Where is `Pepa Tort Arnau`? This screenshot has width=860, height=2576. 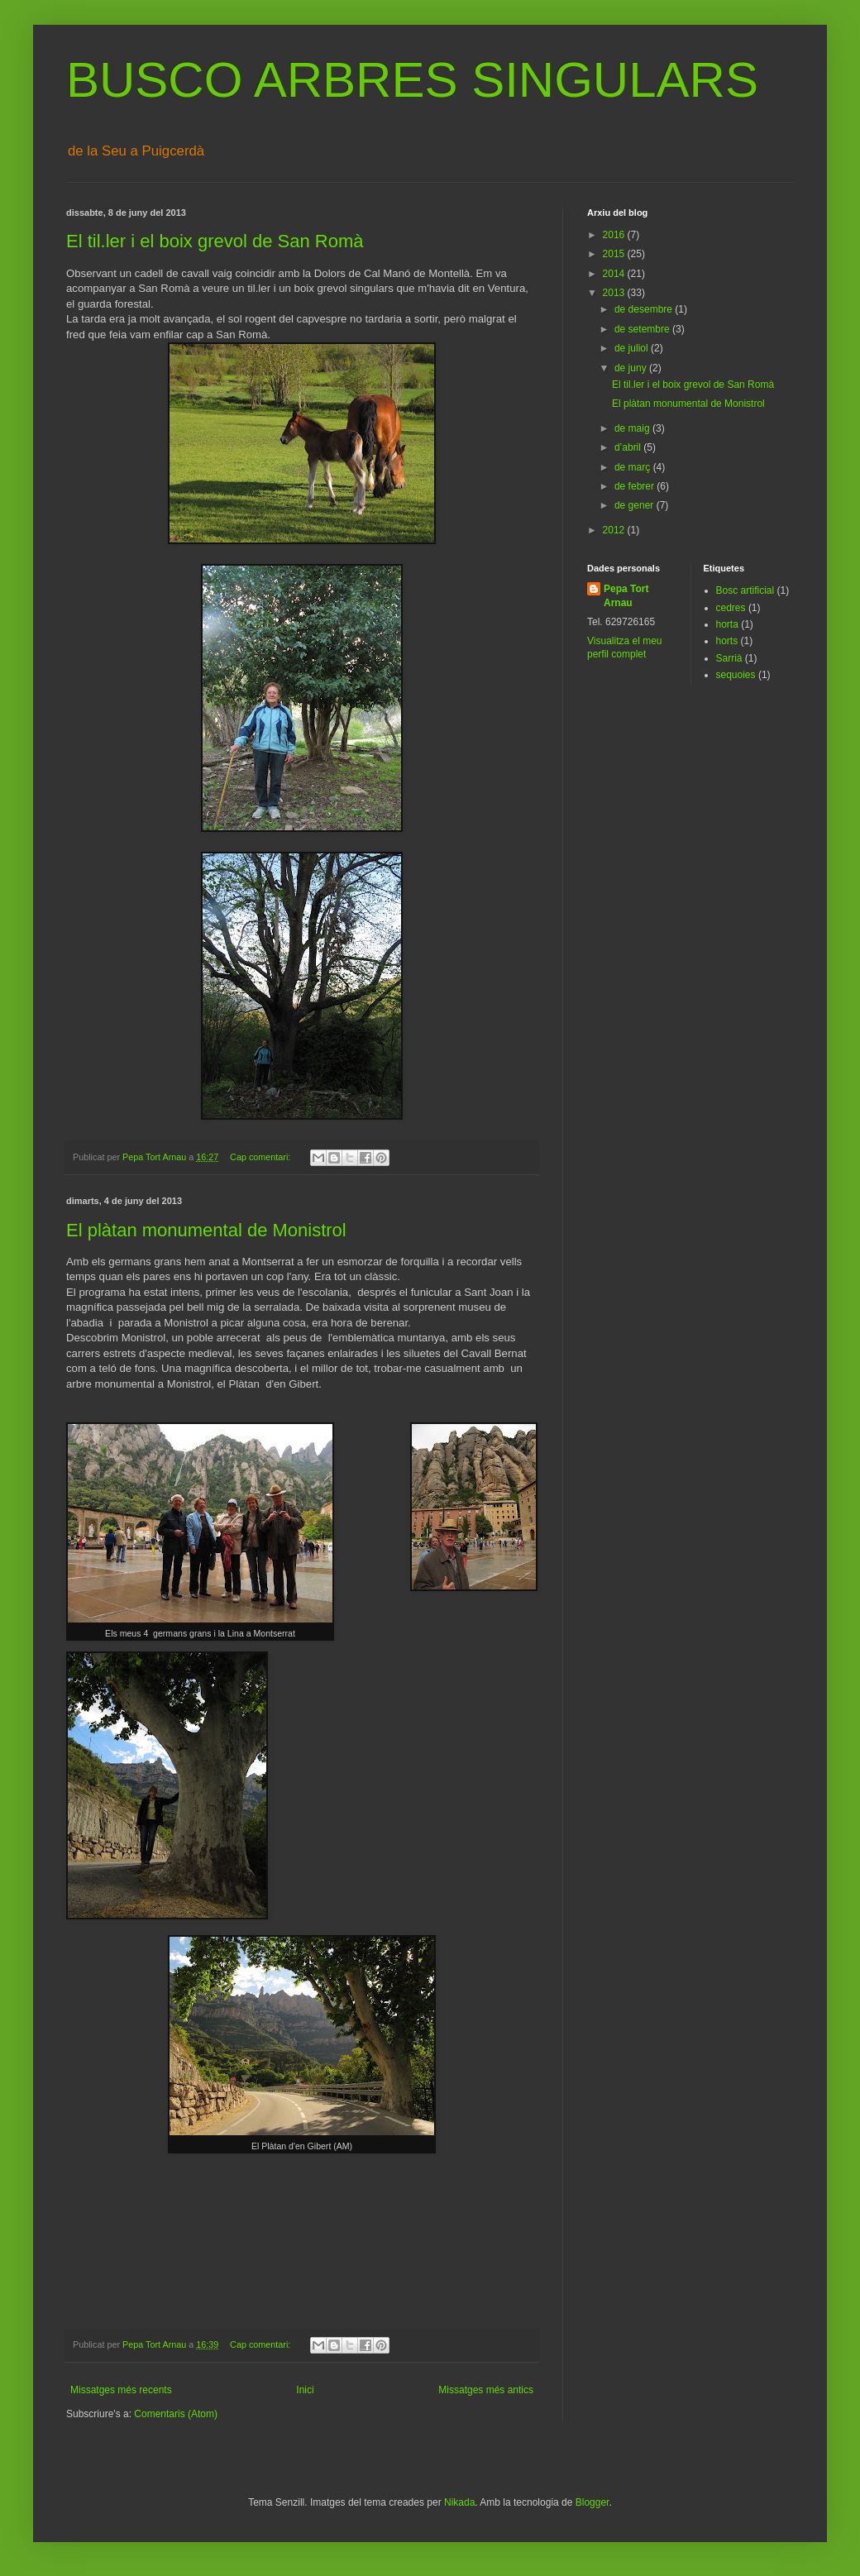 Pepa Tort Arnau is located at coordinates (626, 596).